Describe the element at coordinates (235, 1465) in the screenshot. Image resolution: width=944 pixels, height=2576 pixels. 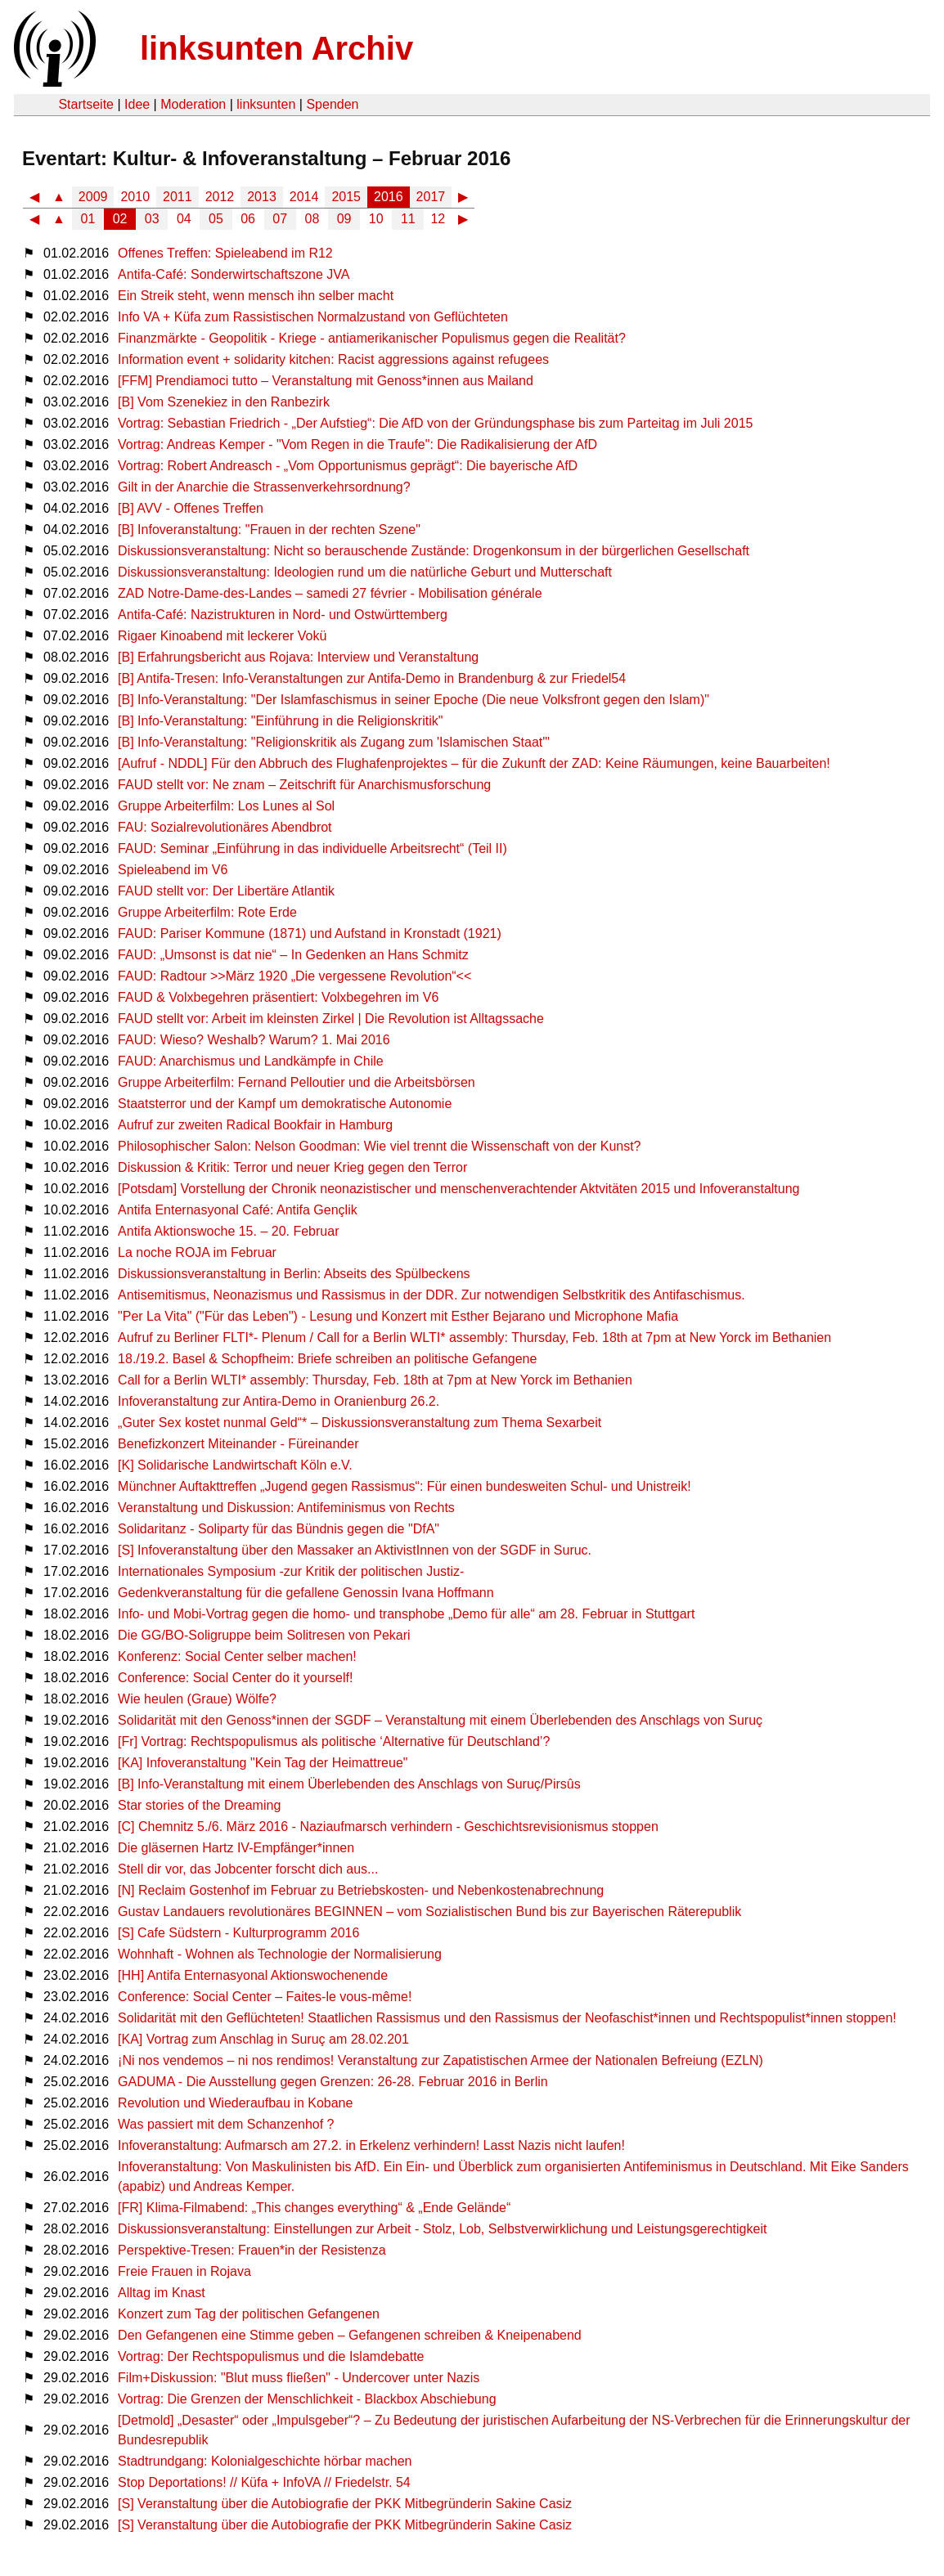
I see `[K] Solidarische Landwirtschaft Köln e.V.` at that location.